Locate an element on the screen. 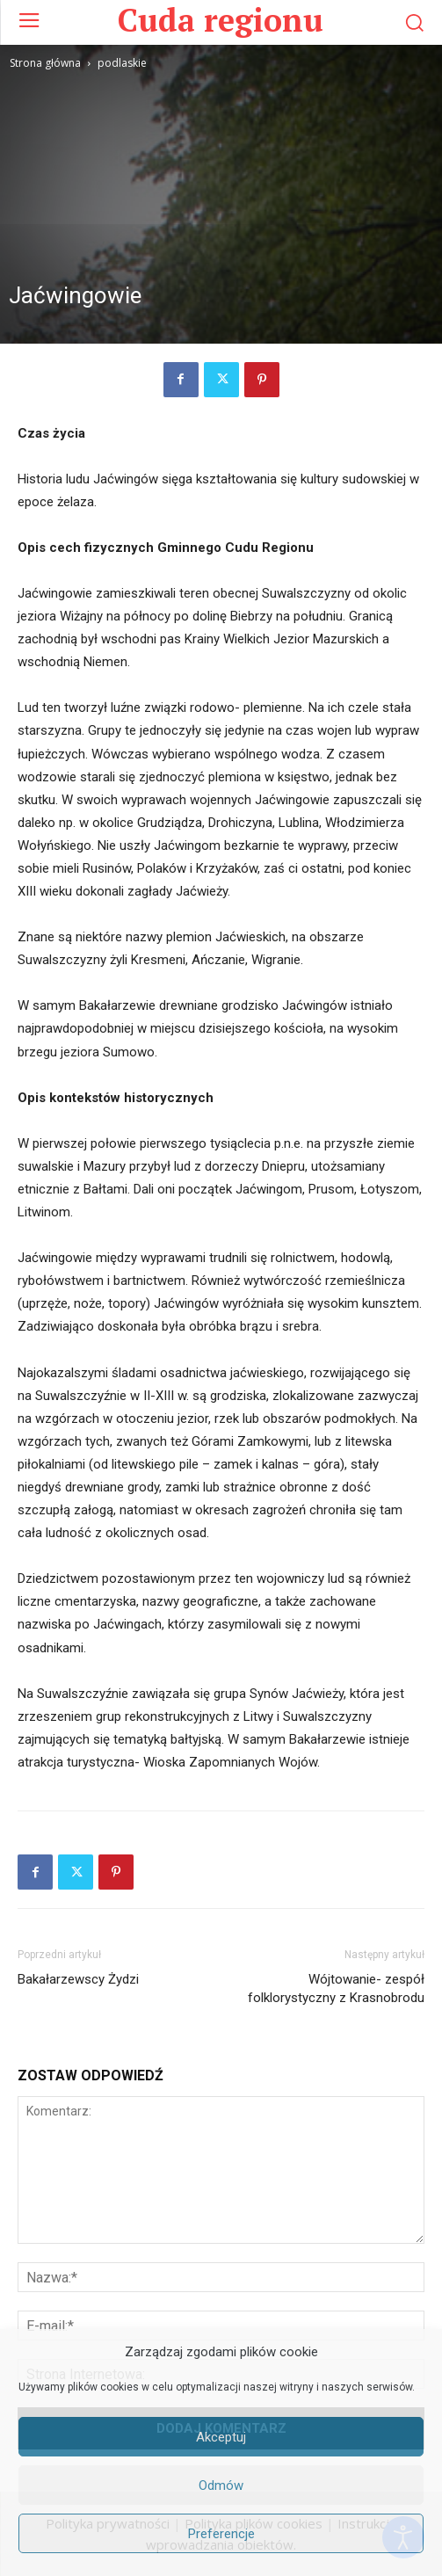  Akceptuj is located at coordinates (221, 2437).